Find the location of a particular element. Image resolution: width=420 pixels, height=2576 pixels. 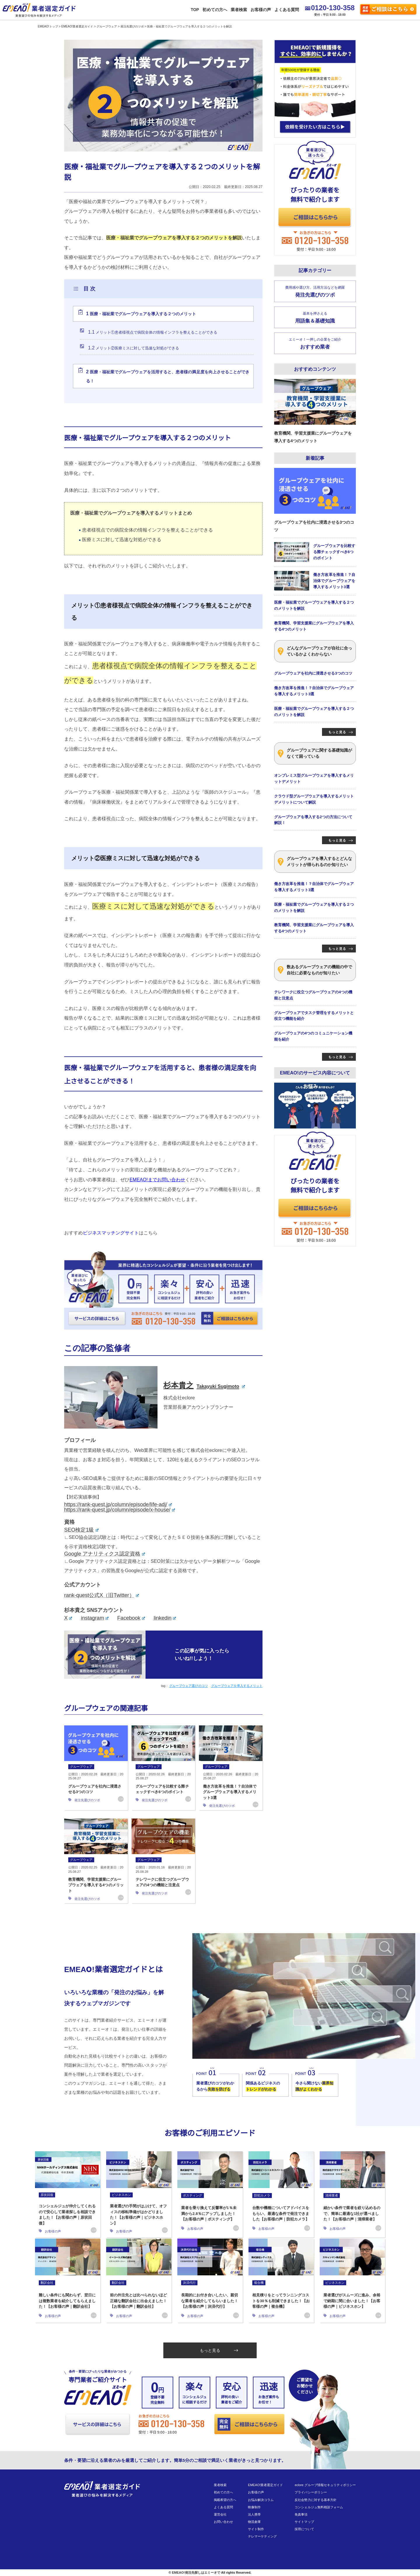

コンシェルジュ無料相談フォーム is located at coordinates (319, 2507).